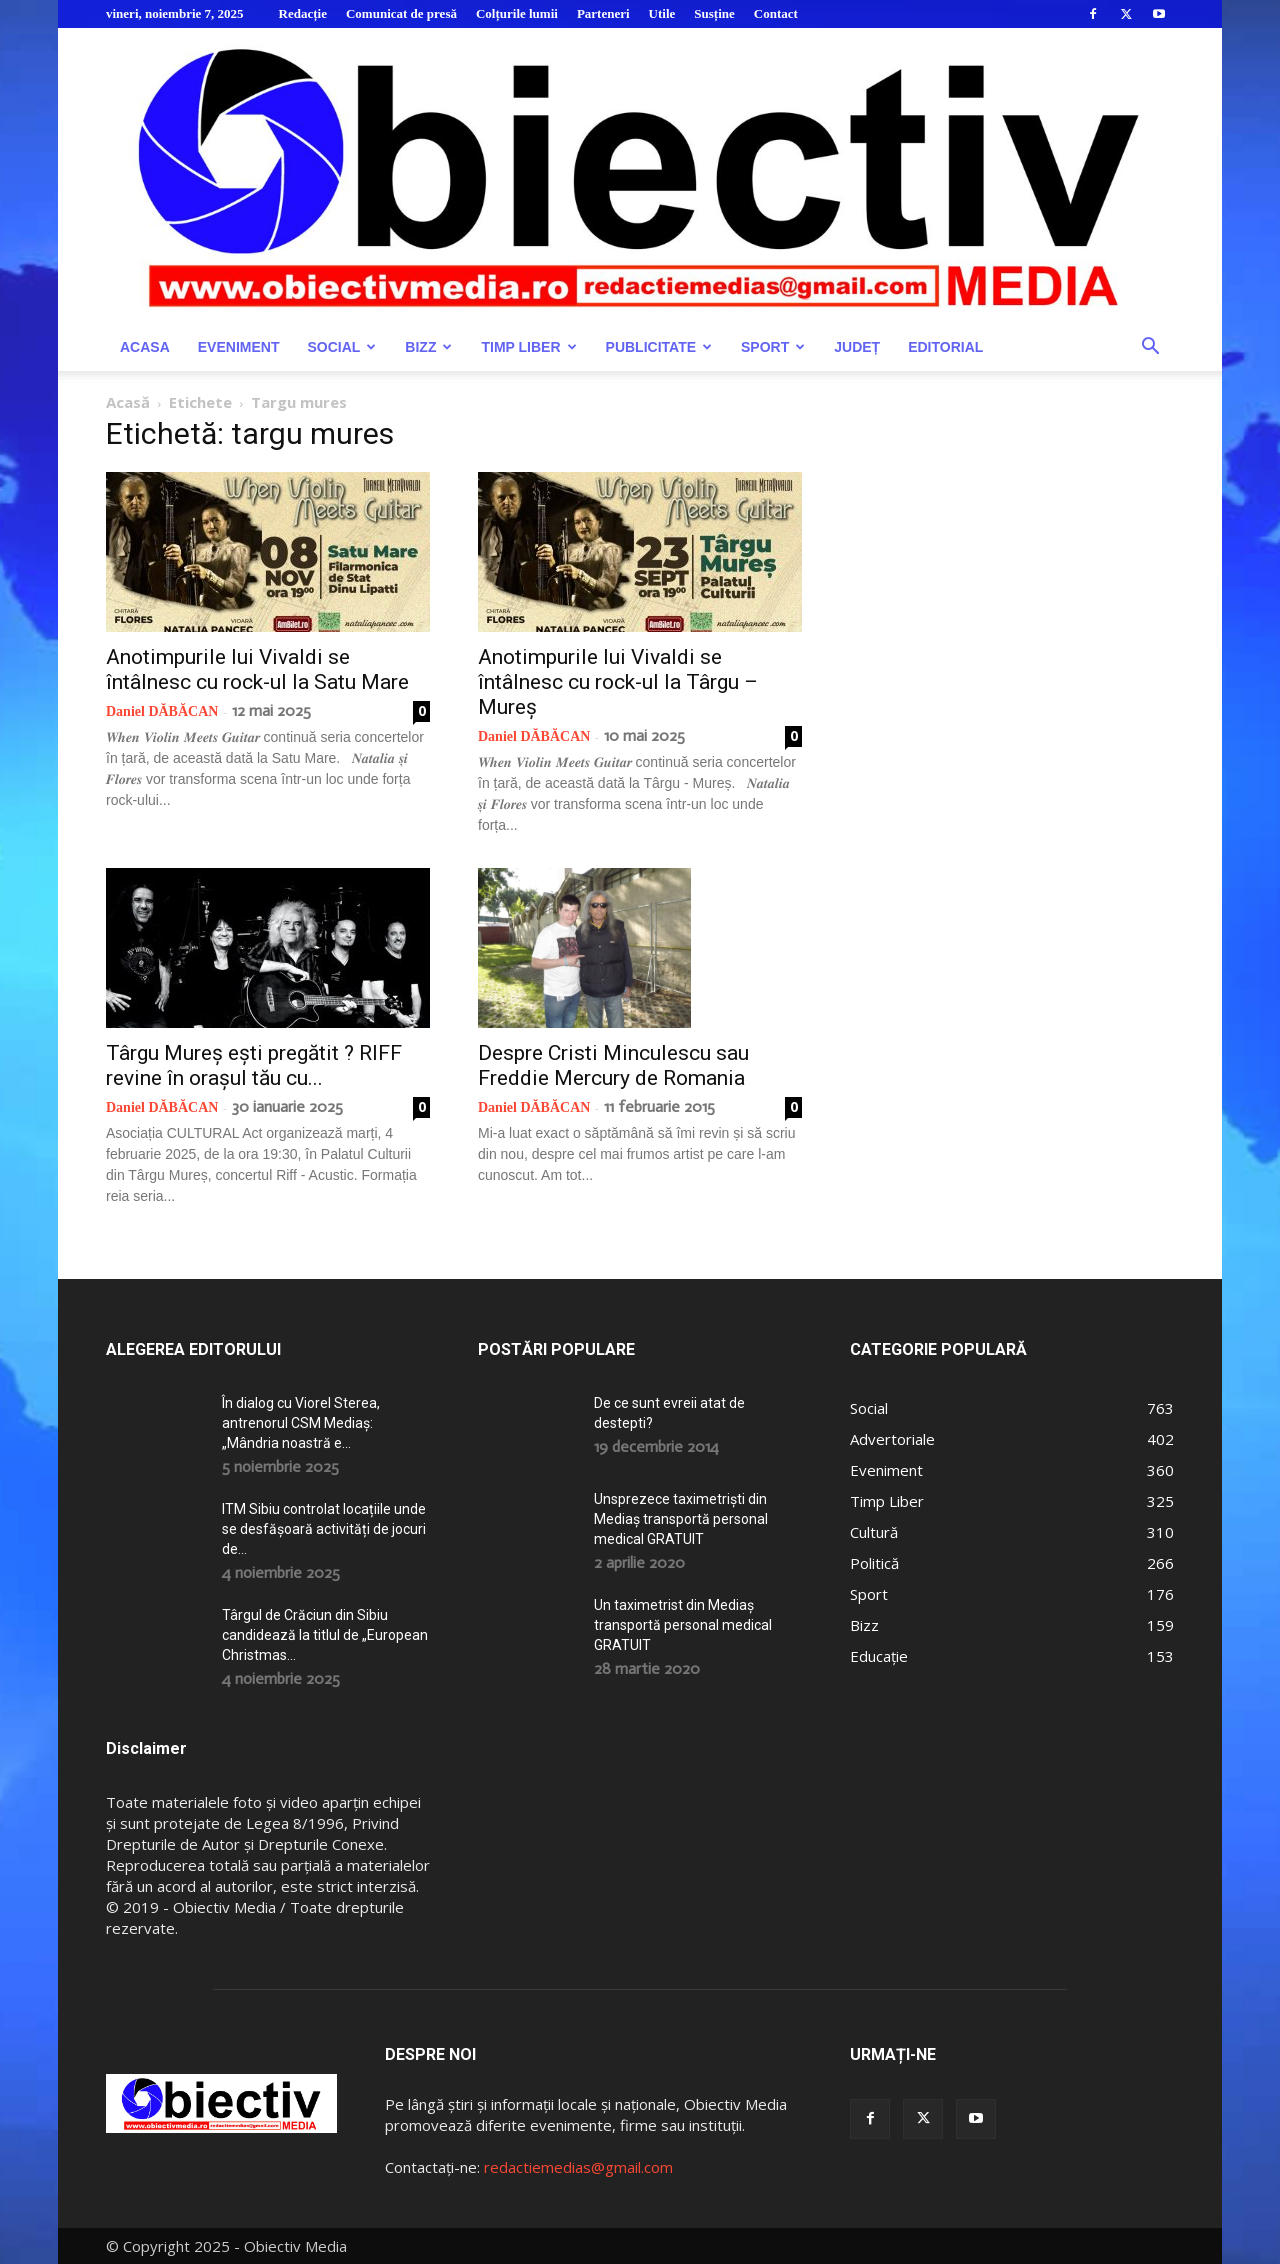 This screenshot has width=1280, height=2264. Describe the element at coordinates (254, 1065) in the screenshot. I see `Târgu Mureș ești pregătit ? RIFF revine în orașul tău cu...` at that location.